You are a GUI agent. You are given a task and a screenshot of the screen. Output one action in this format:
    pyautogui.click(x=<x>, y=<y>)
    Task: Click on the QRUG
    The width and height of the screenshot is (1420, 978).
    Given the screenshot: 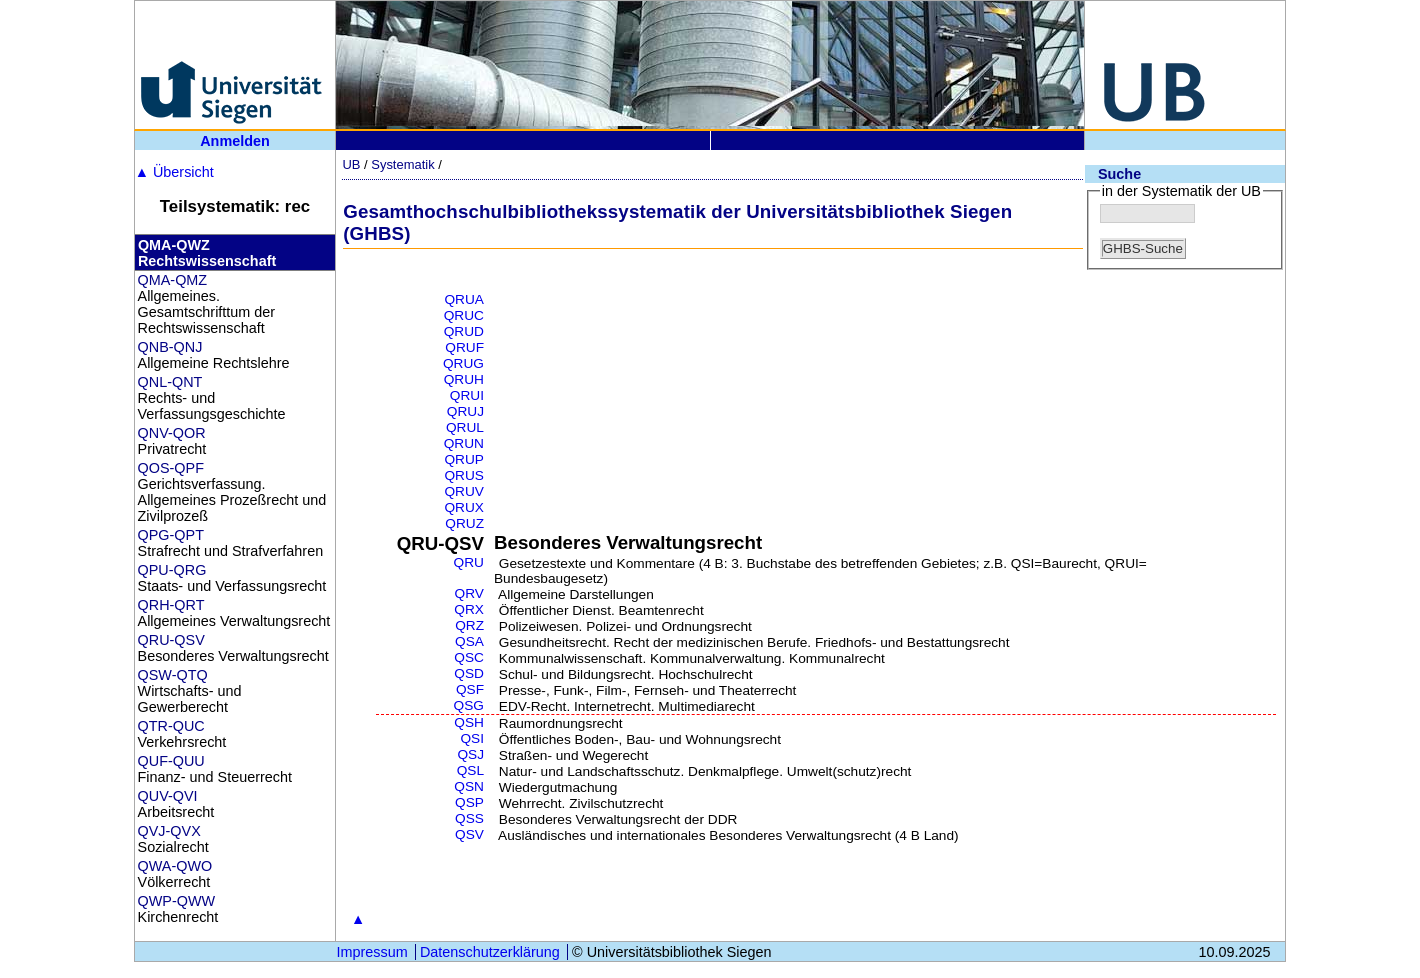 What is the action you would take?
    pyautogui.click(x=463, y=363)
    